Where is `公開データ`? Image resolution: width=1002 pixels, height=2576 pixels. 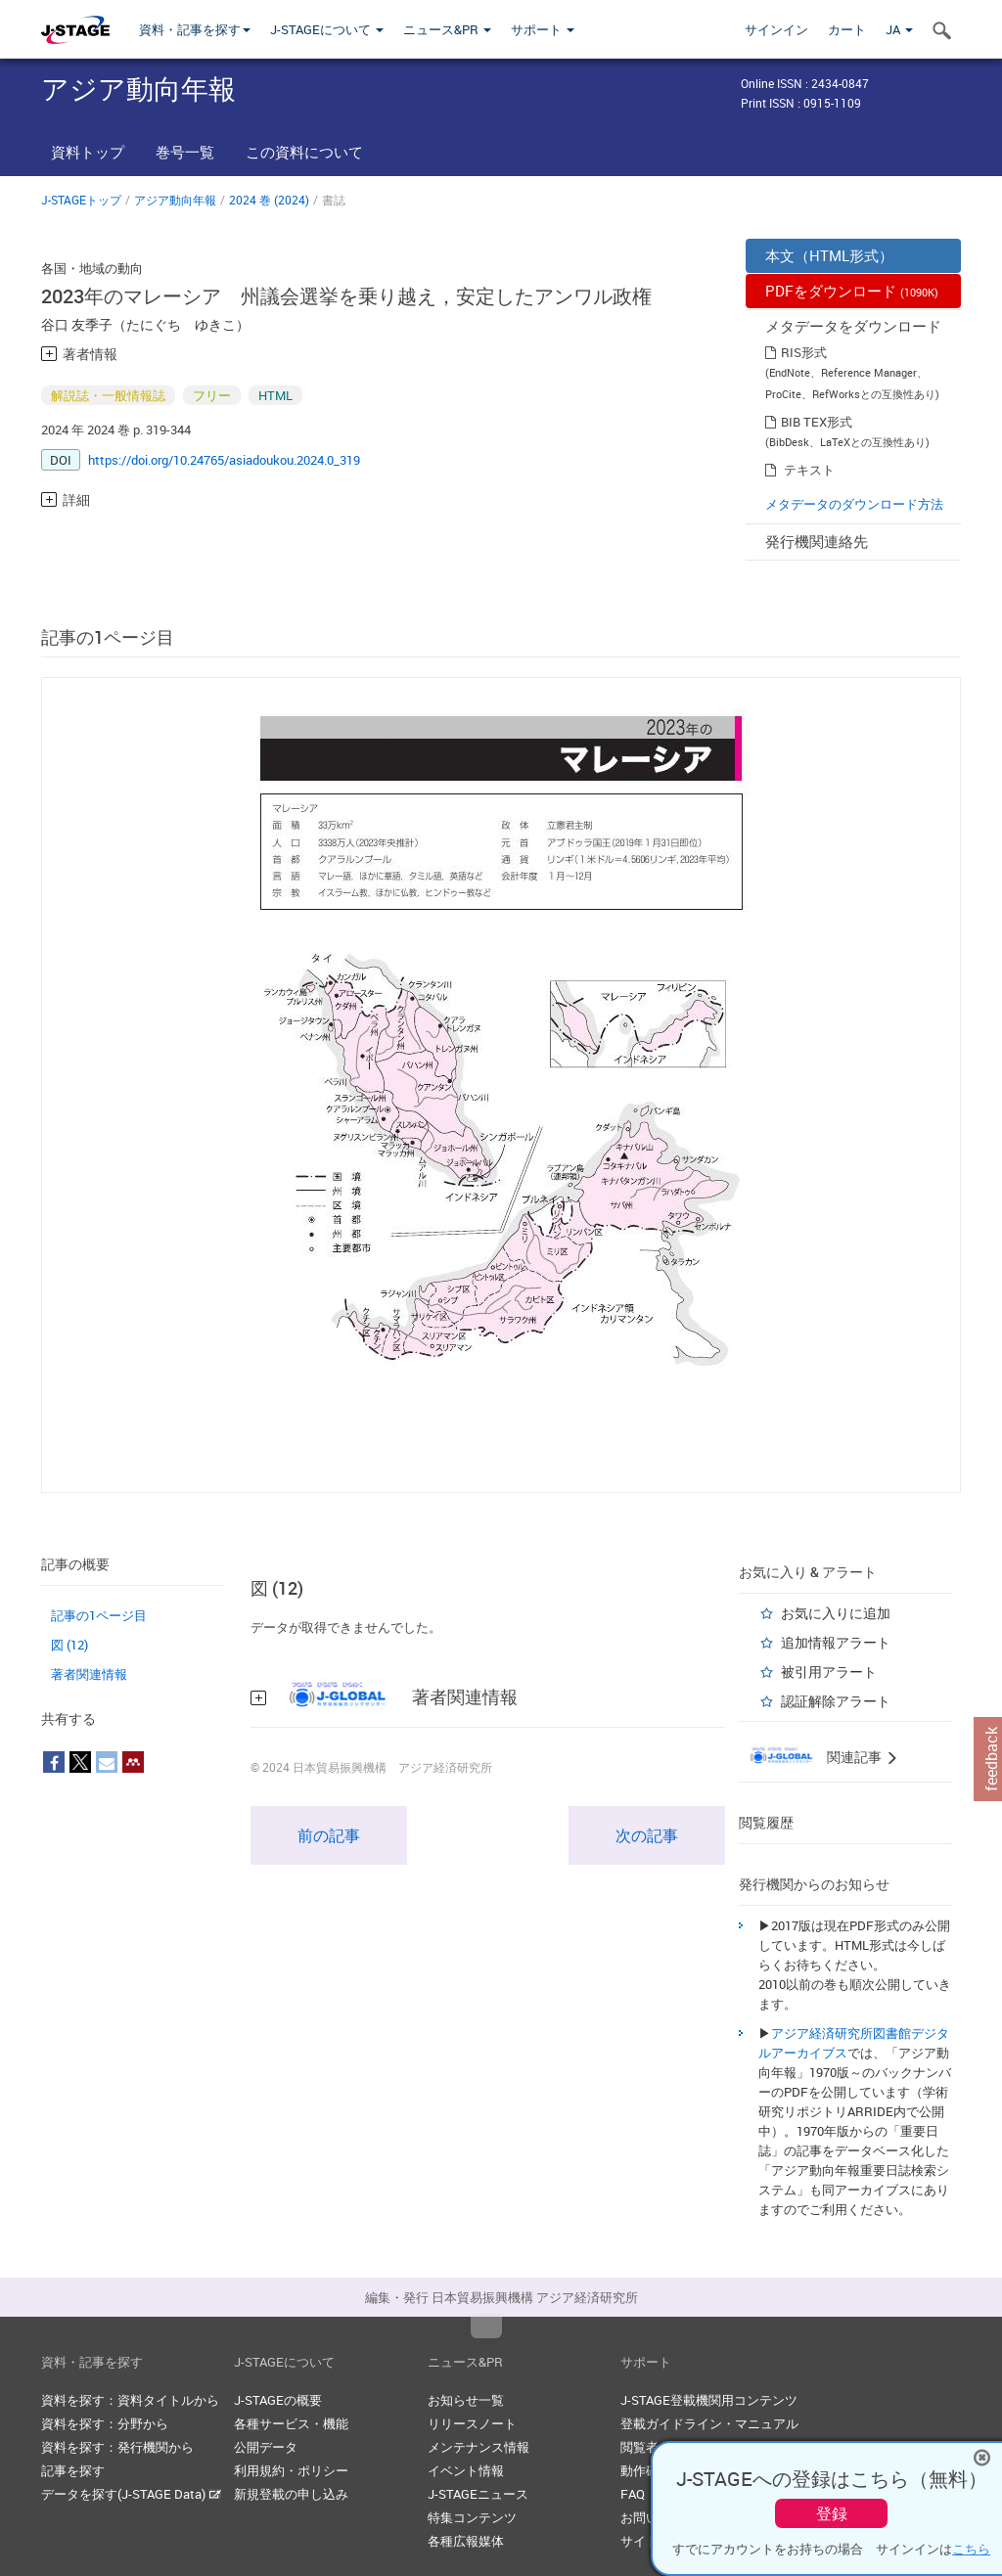 公開データ is located at coordinates (265, 2447).